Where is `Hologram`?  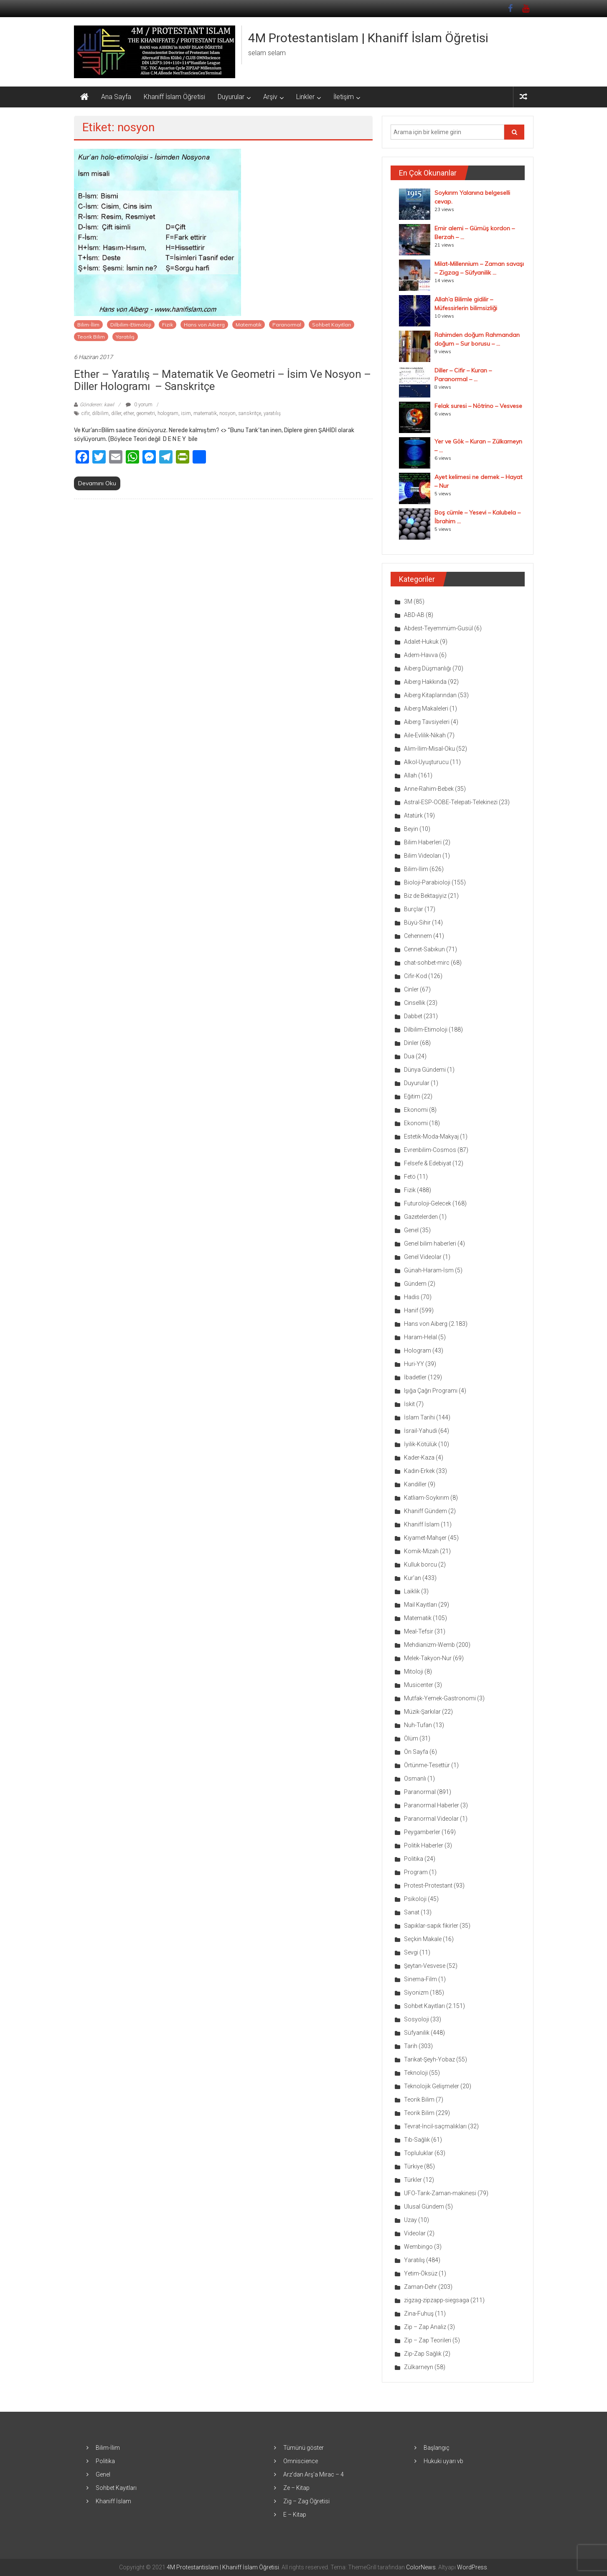
Hologram is located at coordinates (417, 1350).